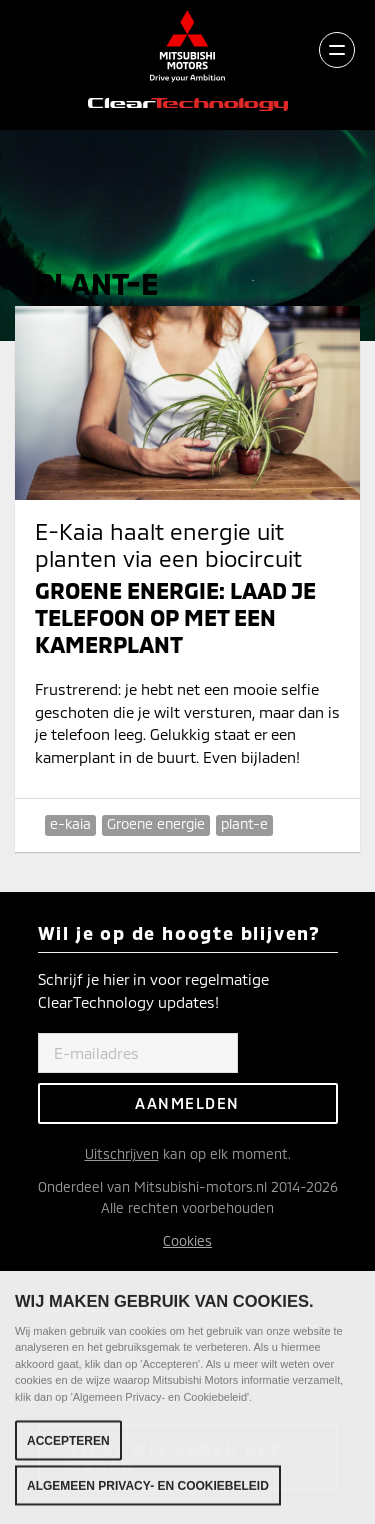 The width and height of the screenshot is (375, 1524). Describe the element at coordinates (187, 1240) in the screenshot. I see `Cookies` at that location.